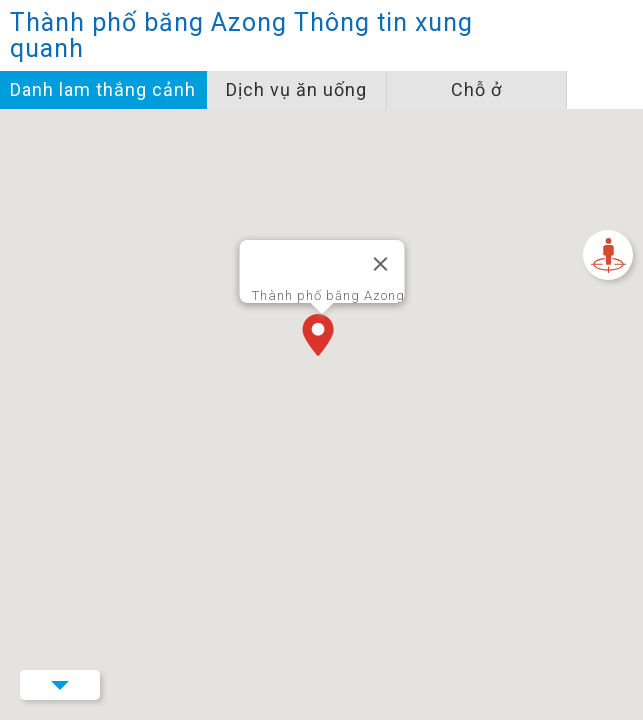 Image resolution: width=643 pixels, height=720 pixels. I want to click on Menu Button, so click(60, 685).